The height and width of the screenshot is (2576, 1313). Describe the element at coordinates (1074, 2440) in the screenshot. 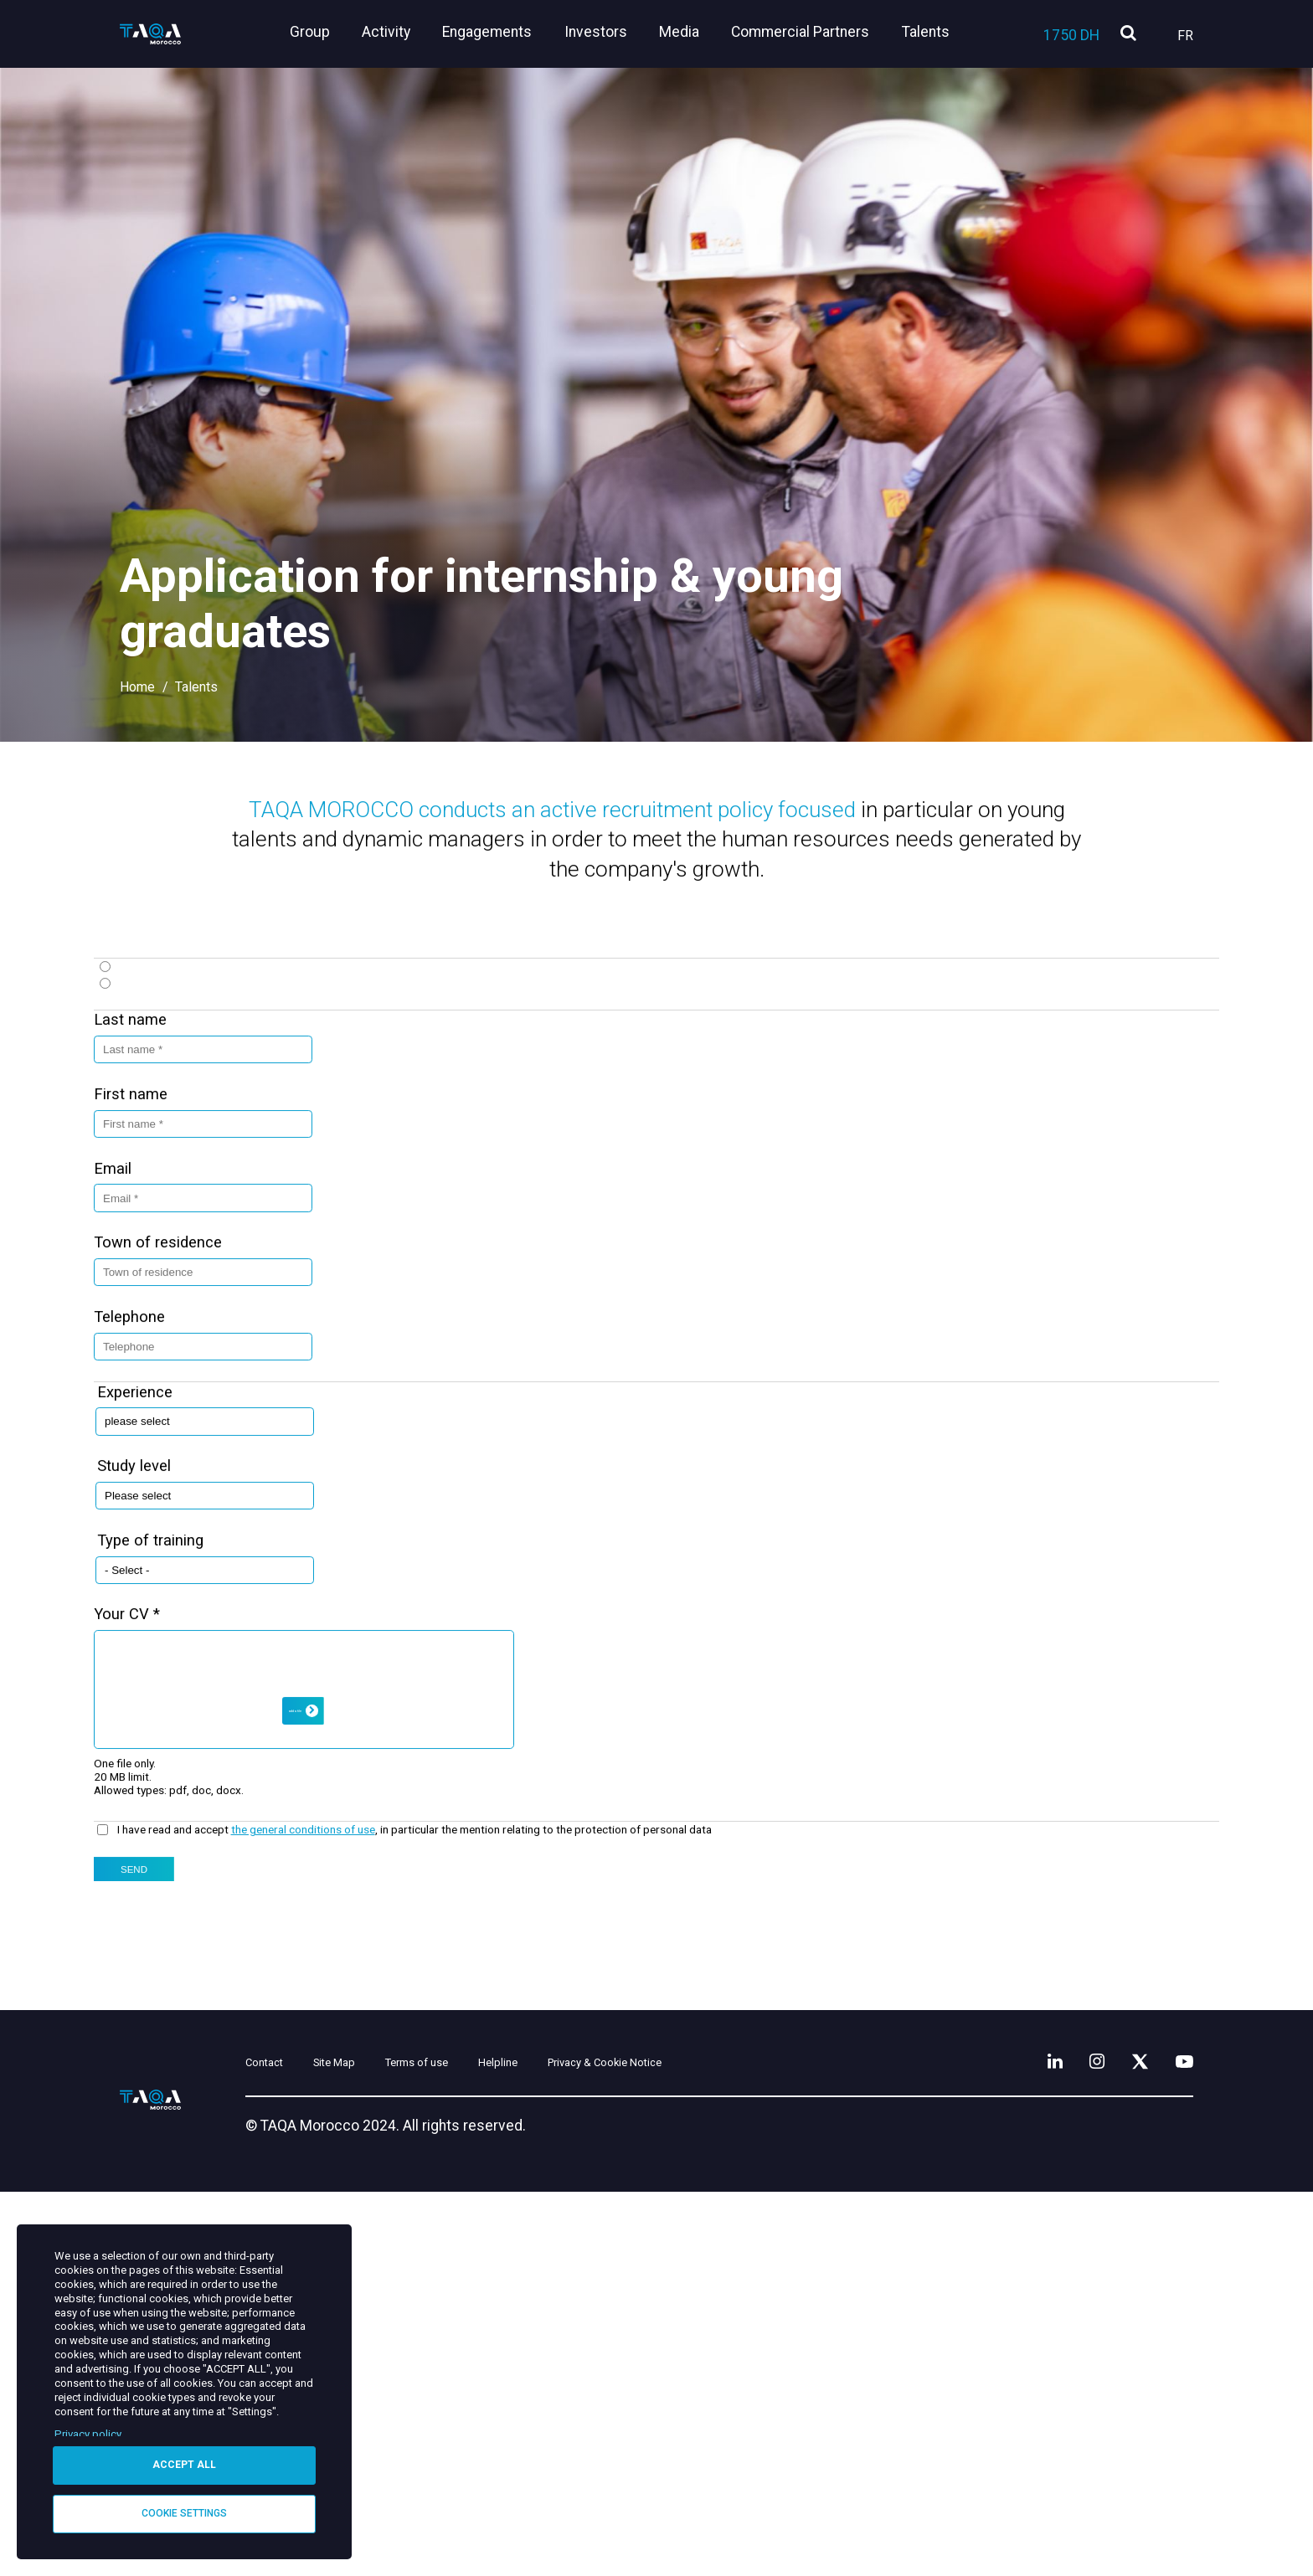

I see `[Instagram]` at that location.